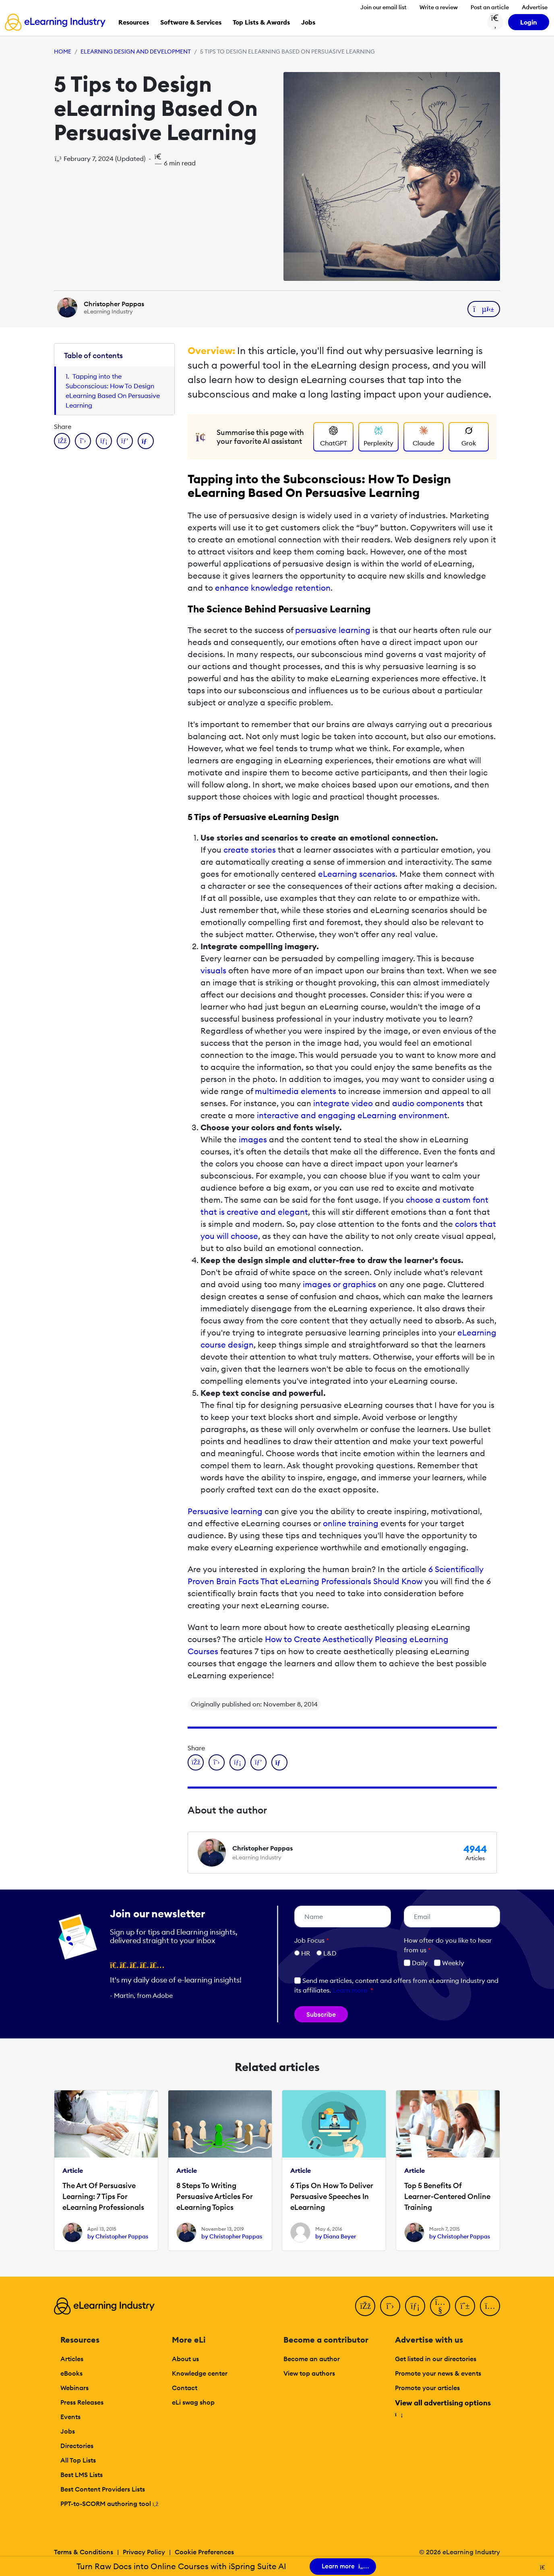 The image size is (554, 2576). What do you see at coordinates (78, 2460) in the screenshot?
I see `All Top Lists` at bounding box center [78, 2460].